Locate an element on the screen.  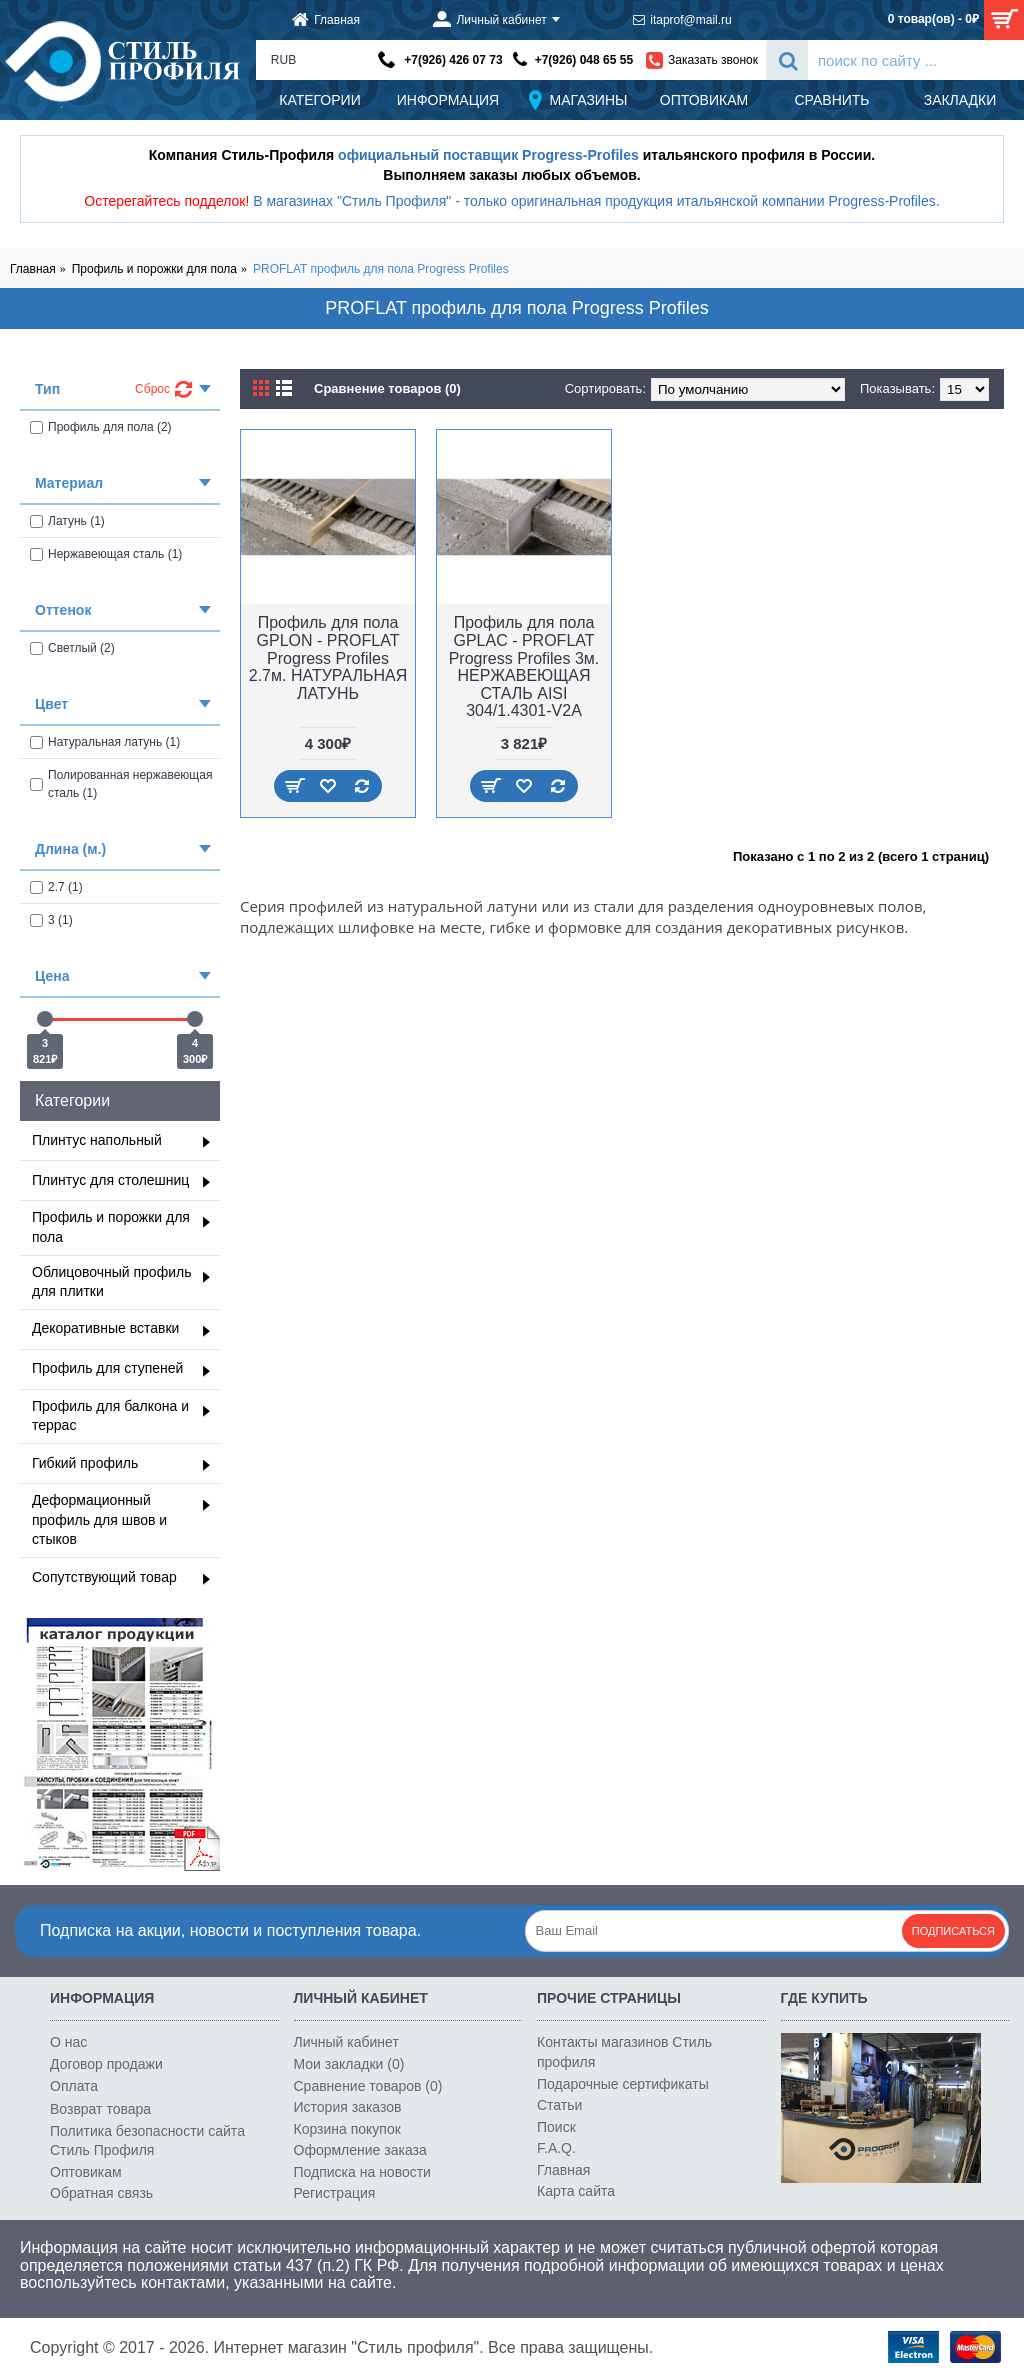
Личный кабинет is located at coordinates (346, 2042).